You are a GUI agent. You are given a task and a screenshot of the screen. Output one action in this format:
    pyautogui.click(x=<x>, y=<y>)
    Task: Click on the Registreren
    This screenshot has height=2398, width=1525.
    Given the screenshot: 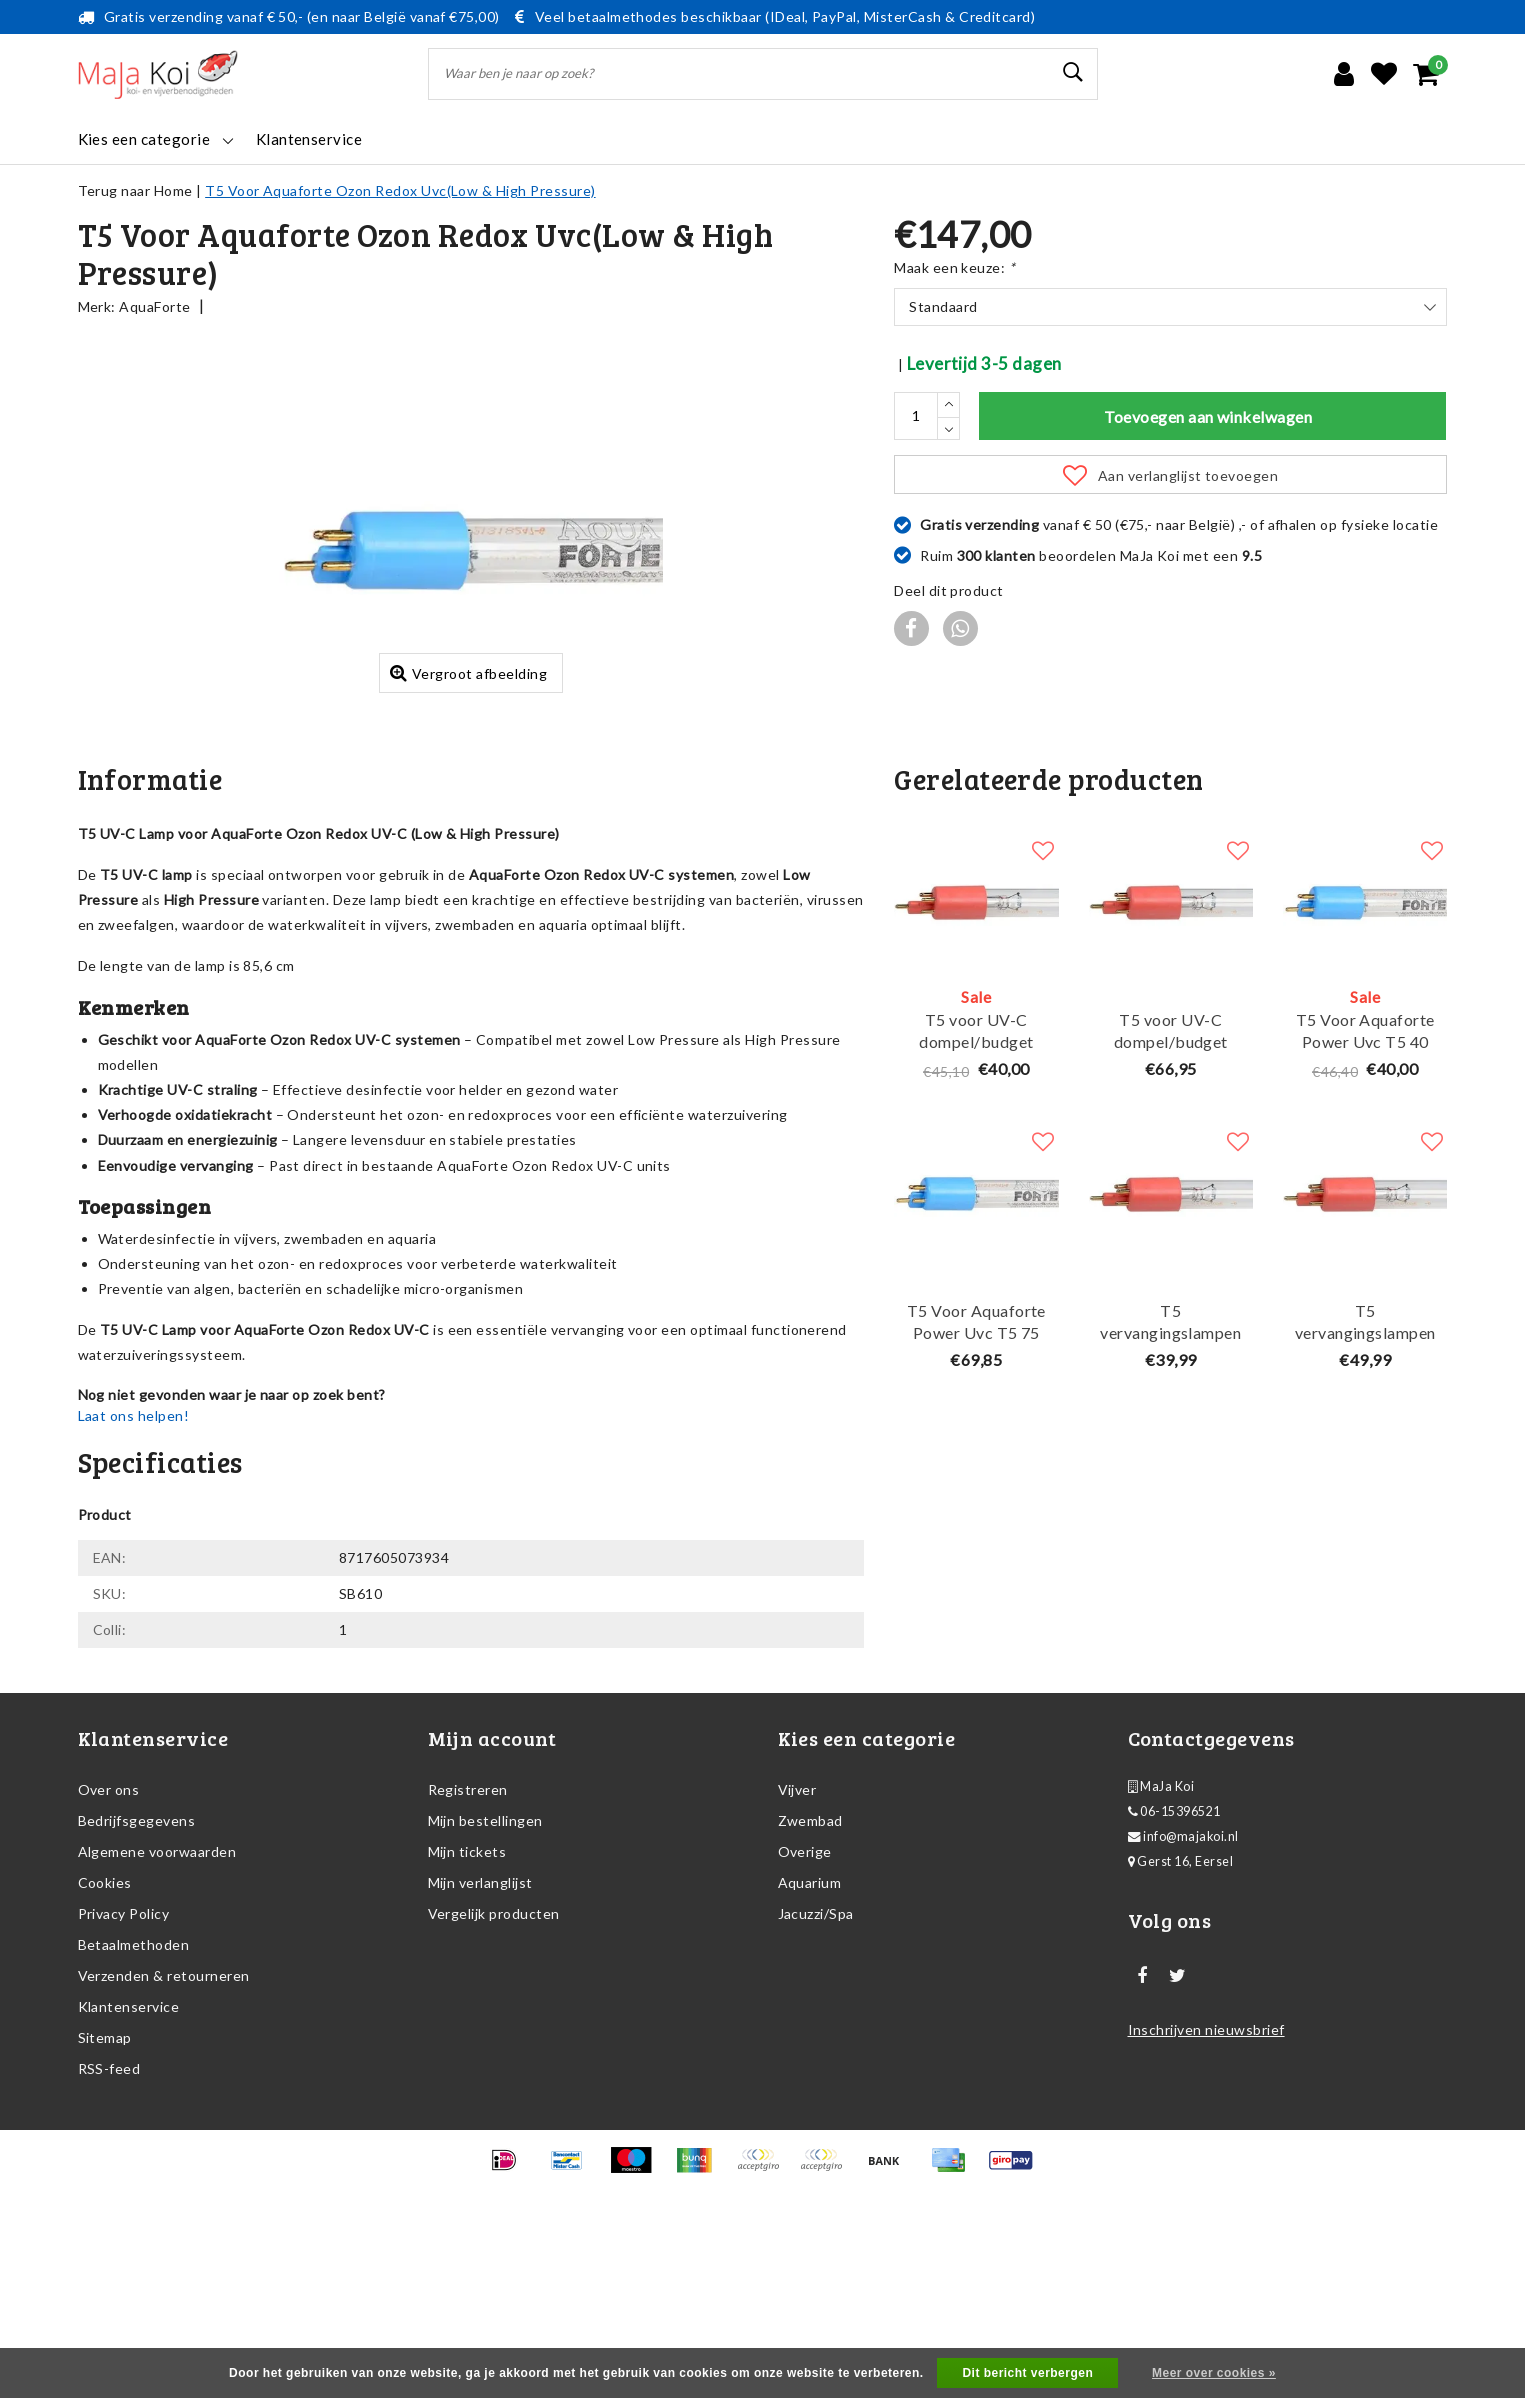 What is the action you would take?
    pyautogui.click(x=468, y=1955)
    